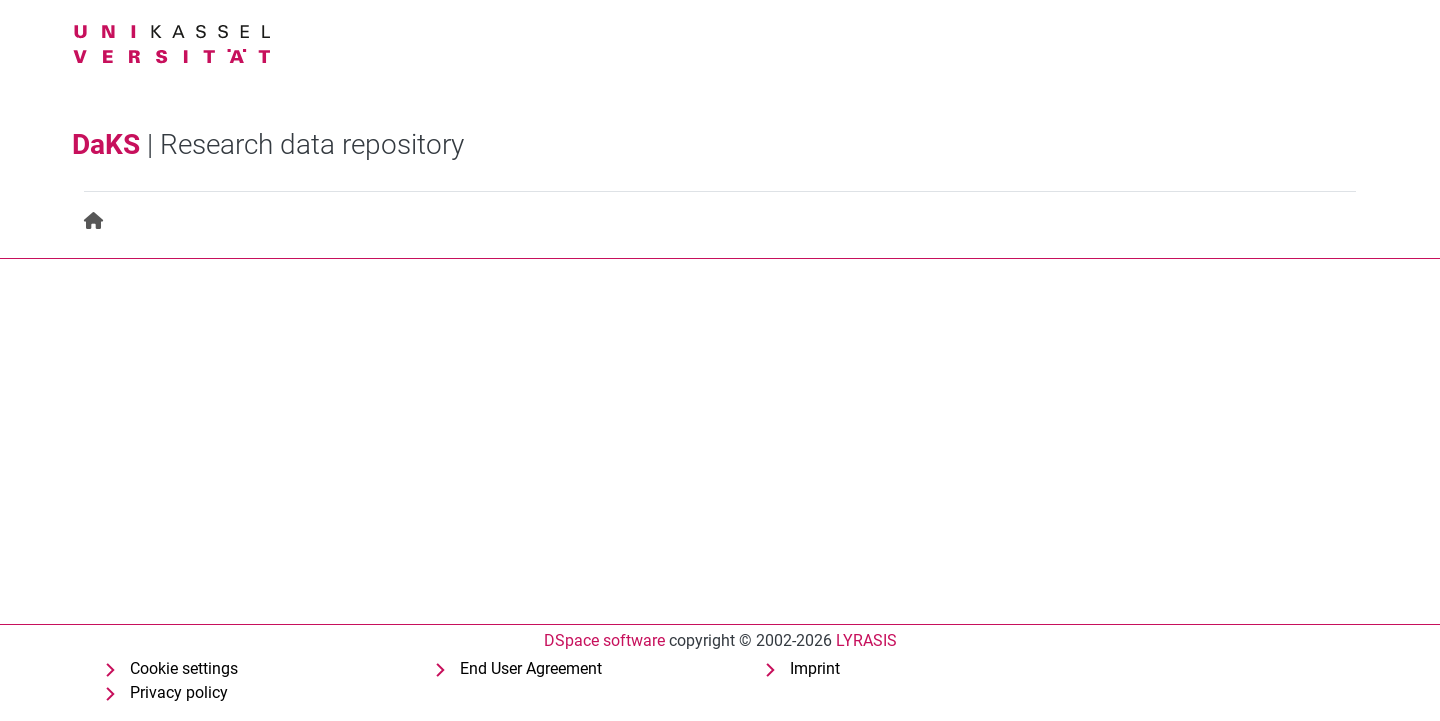 This screenshot has width=1440, height=721. I want to click on LYRASIS, so click(866, 640).